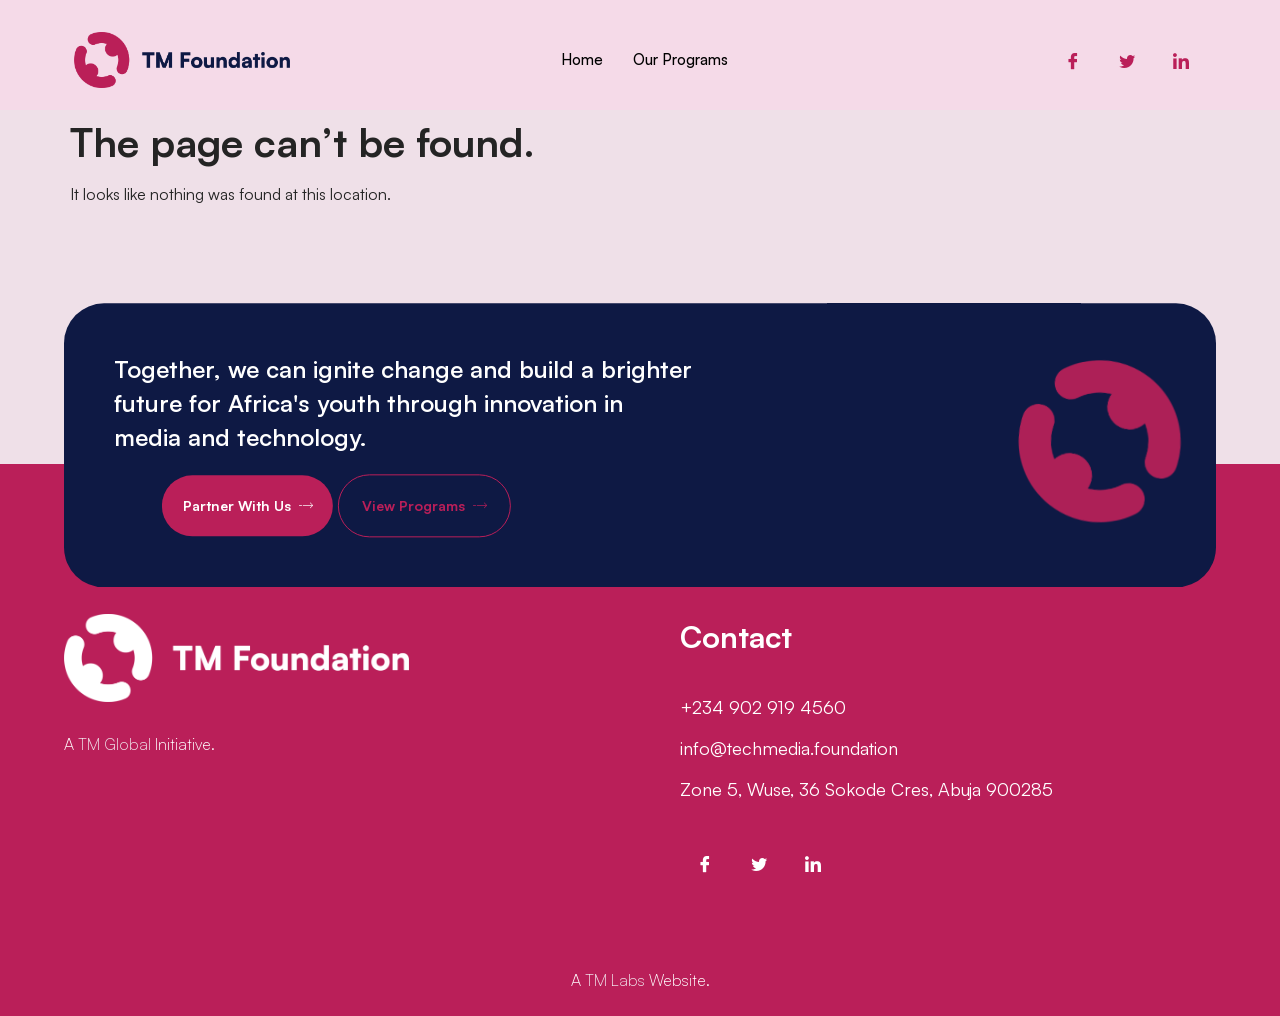 This screenshot has height=1016, width=1280. I want to click on Partner With Us, so click(272, 517).